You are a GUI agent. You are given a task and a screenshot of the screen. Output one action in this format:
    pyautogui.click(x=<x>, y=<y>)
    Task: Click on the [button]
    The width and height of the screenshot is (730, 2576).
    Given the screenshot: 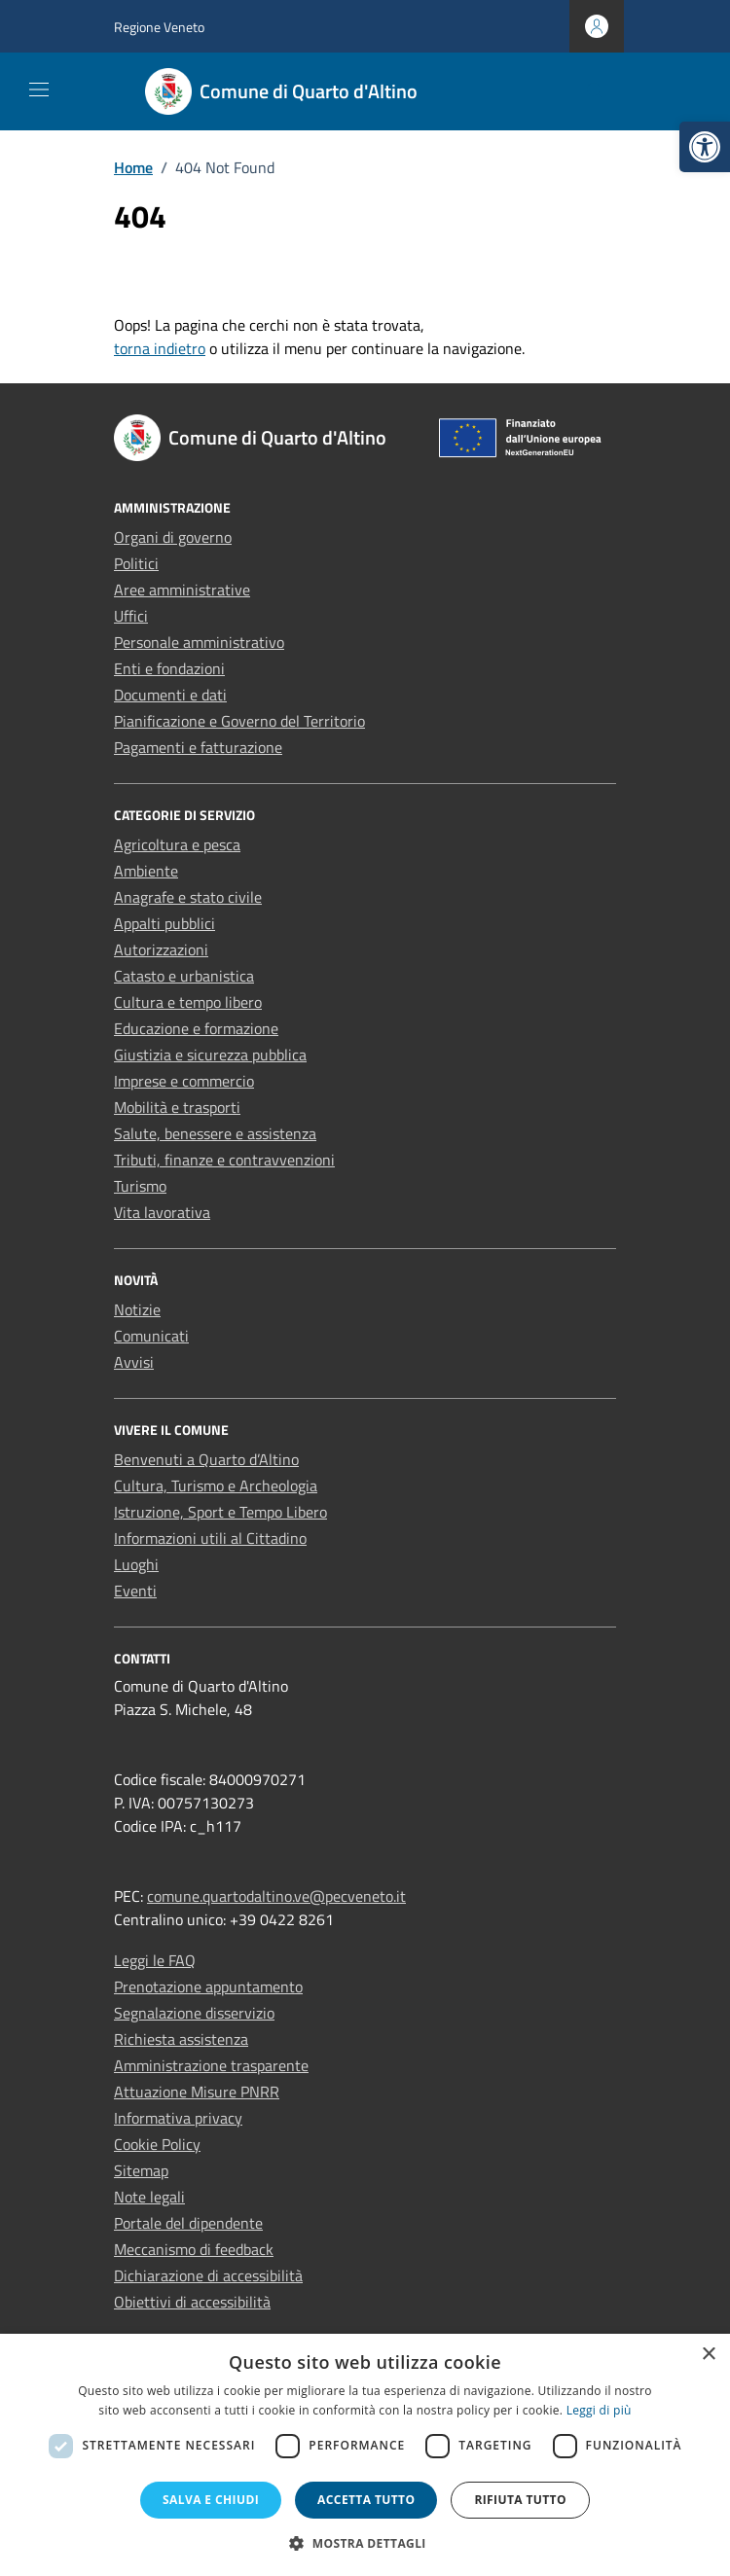 What is the action you would take?
    pyautogui.click(x=365, y=2543)
    